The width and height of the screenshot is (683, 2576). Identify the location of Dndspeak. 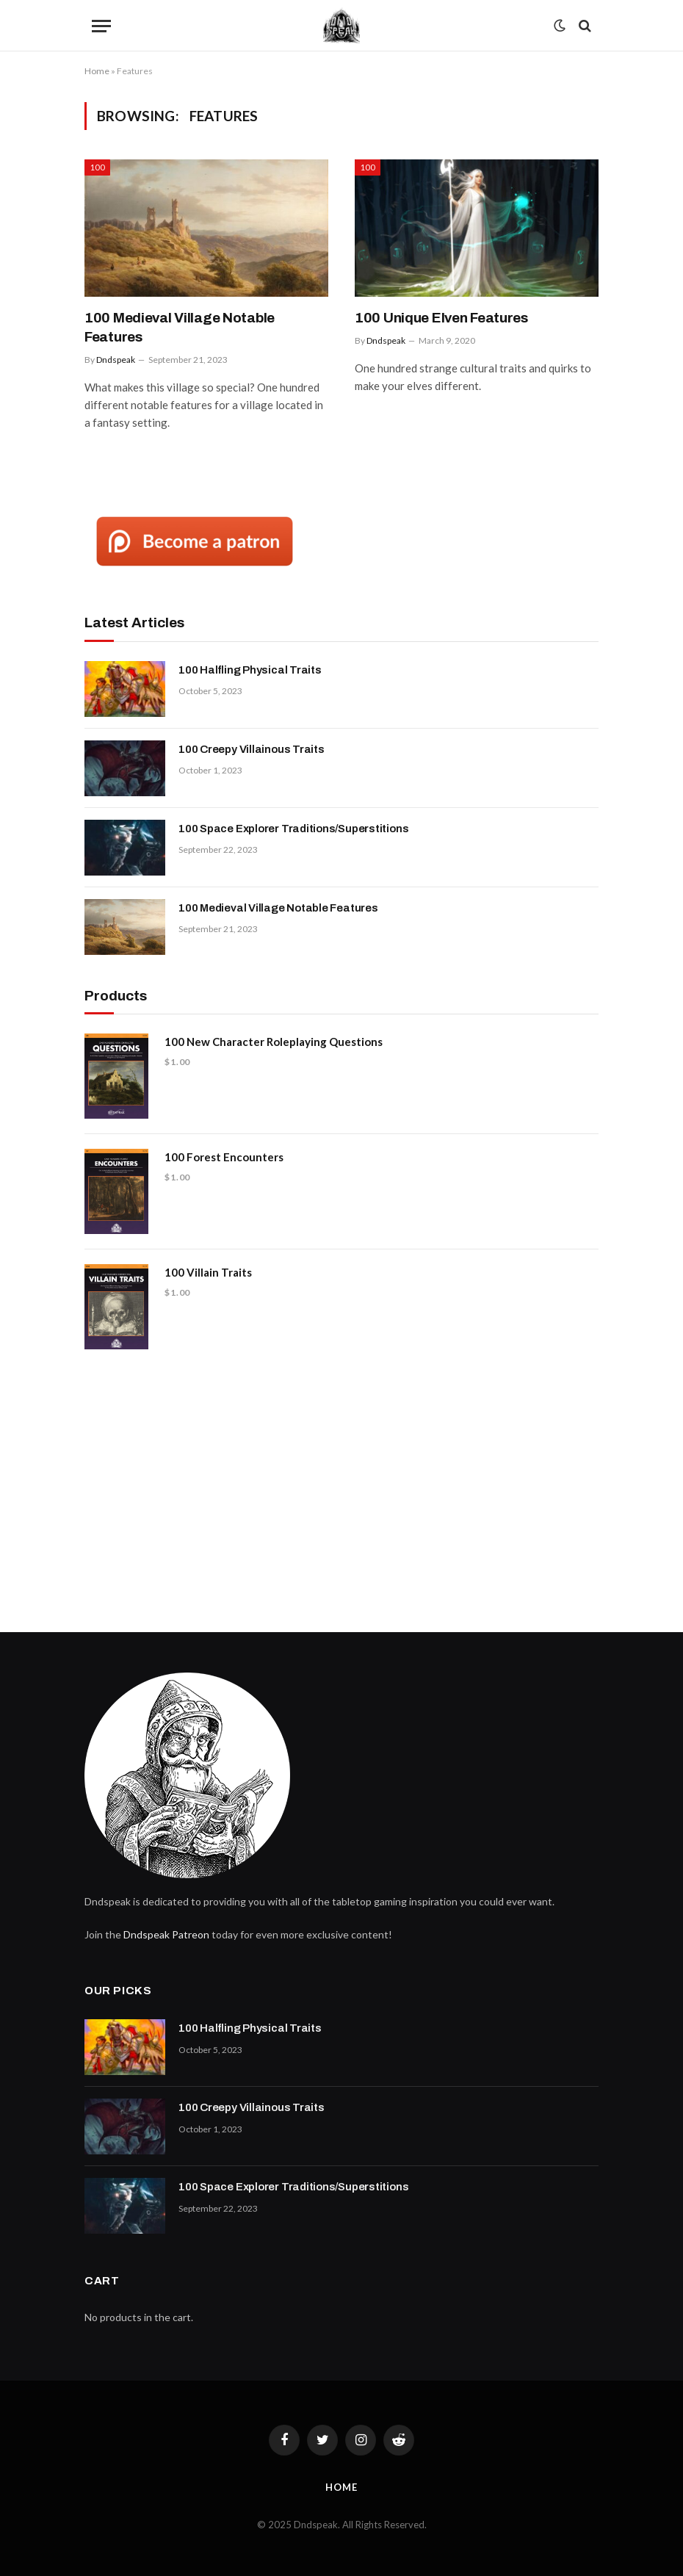
(115, 359).